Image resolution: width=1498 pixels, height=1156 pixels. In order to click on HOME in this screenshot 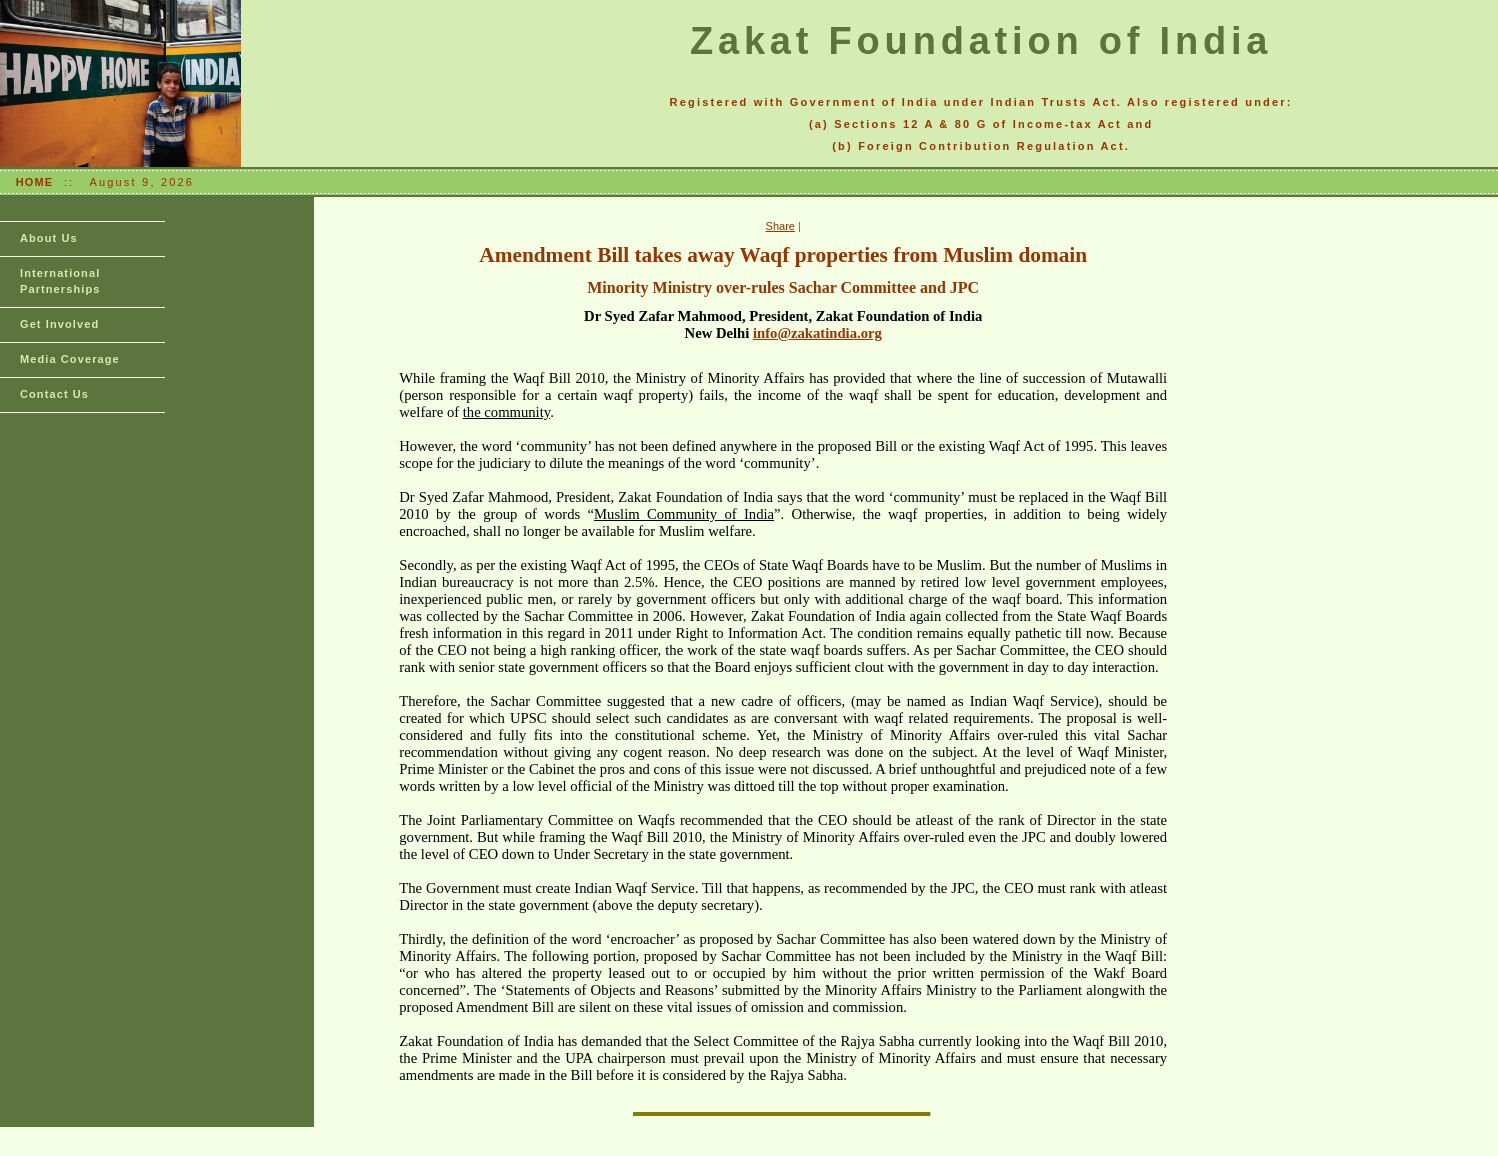, I will do `click(34, 182)`.